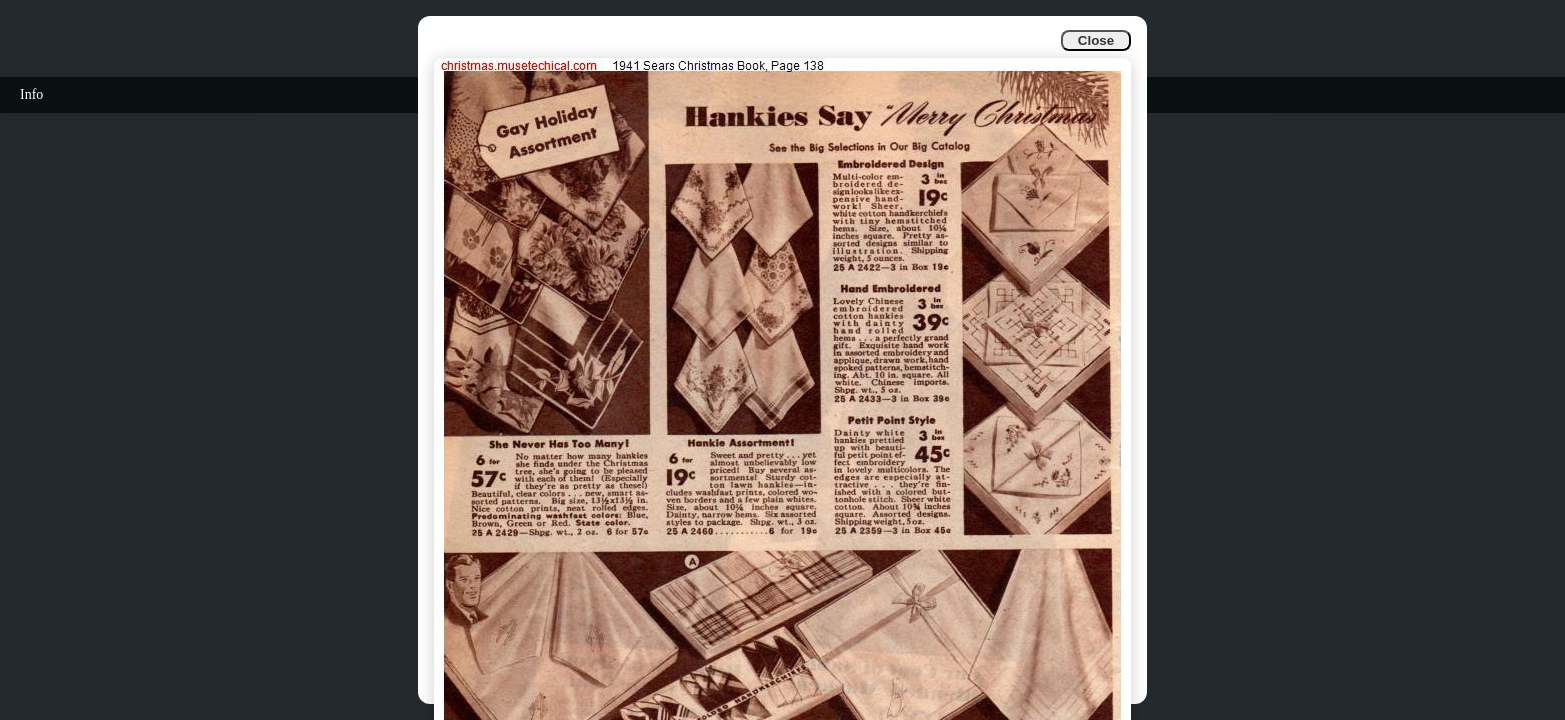 This screenshot has height=720, width=1565. What do you see at coordinates (1096, 40) in the screenshot?
I see `Close` at bounding box center [1096, 40].